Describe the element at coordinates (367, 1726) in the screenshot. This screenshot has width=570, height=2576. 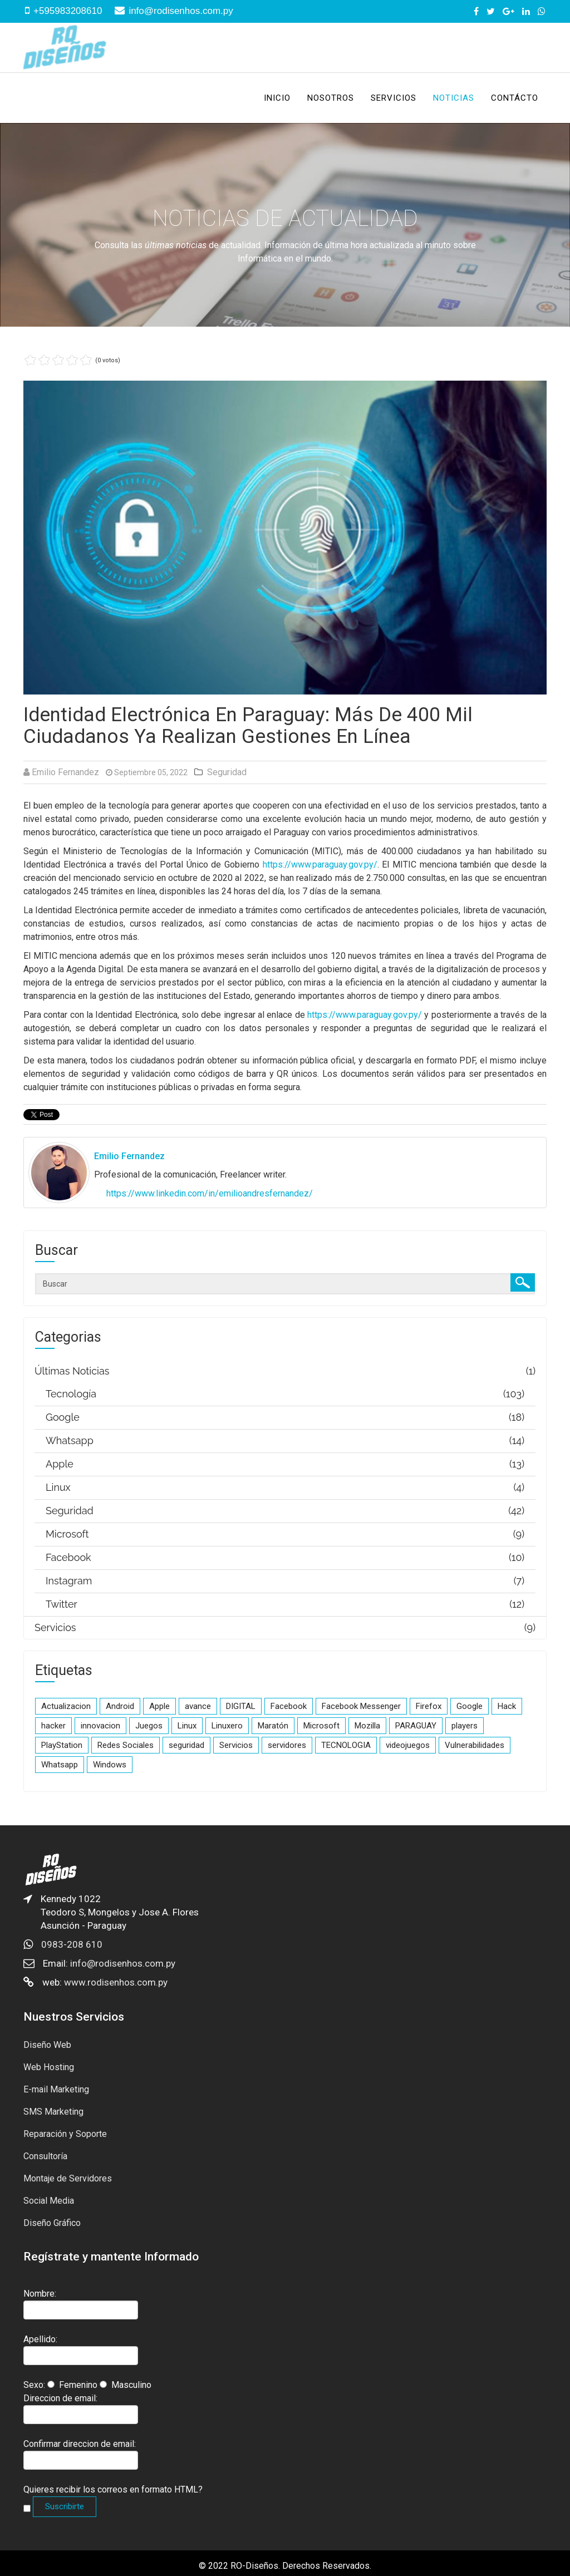
I see `Mozilla` at that location.